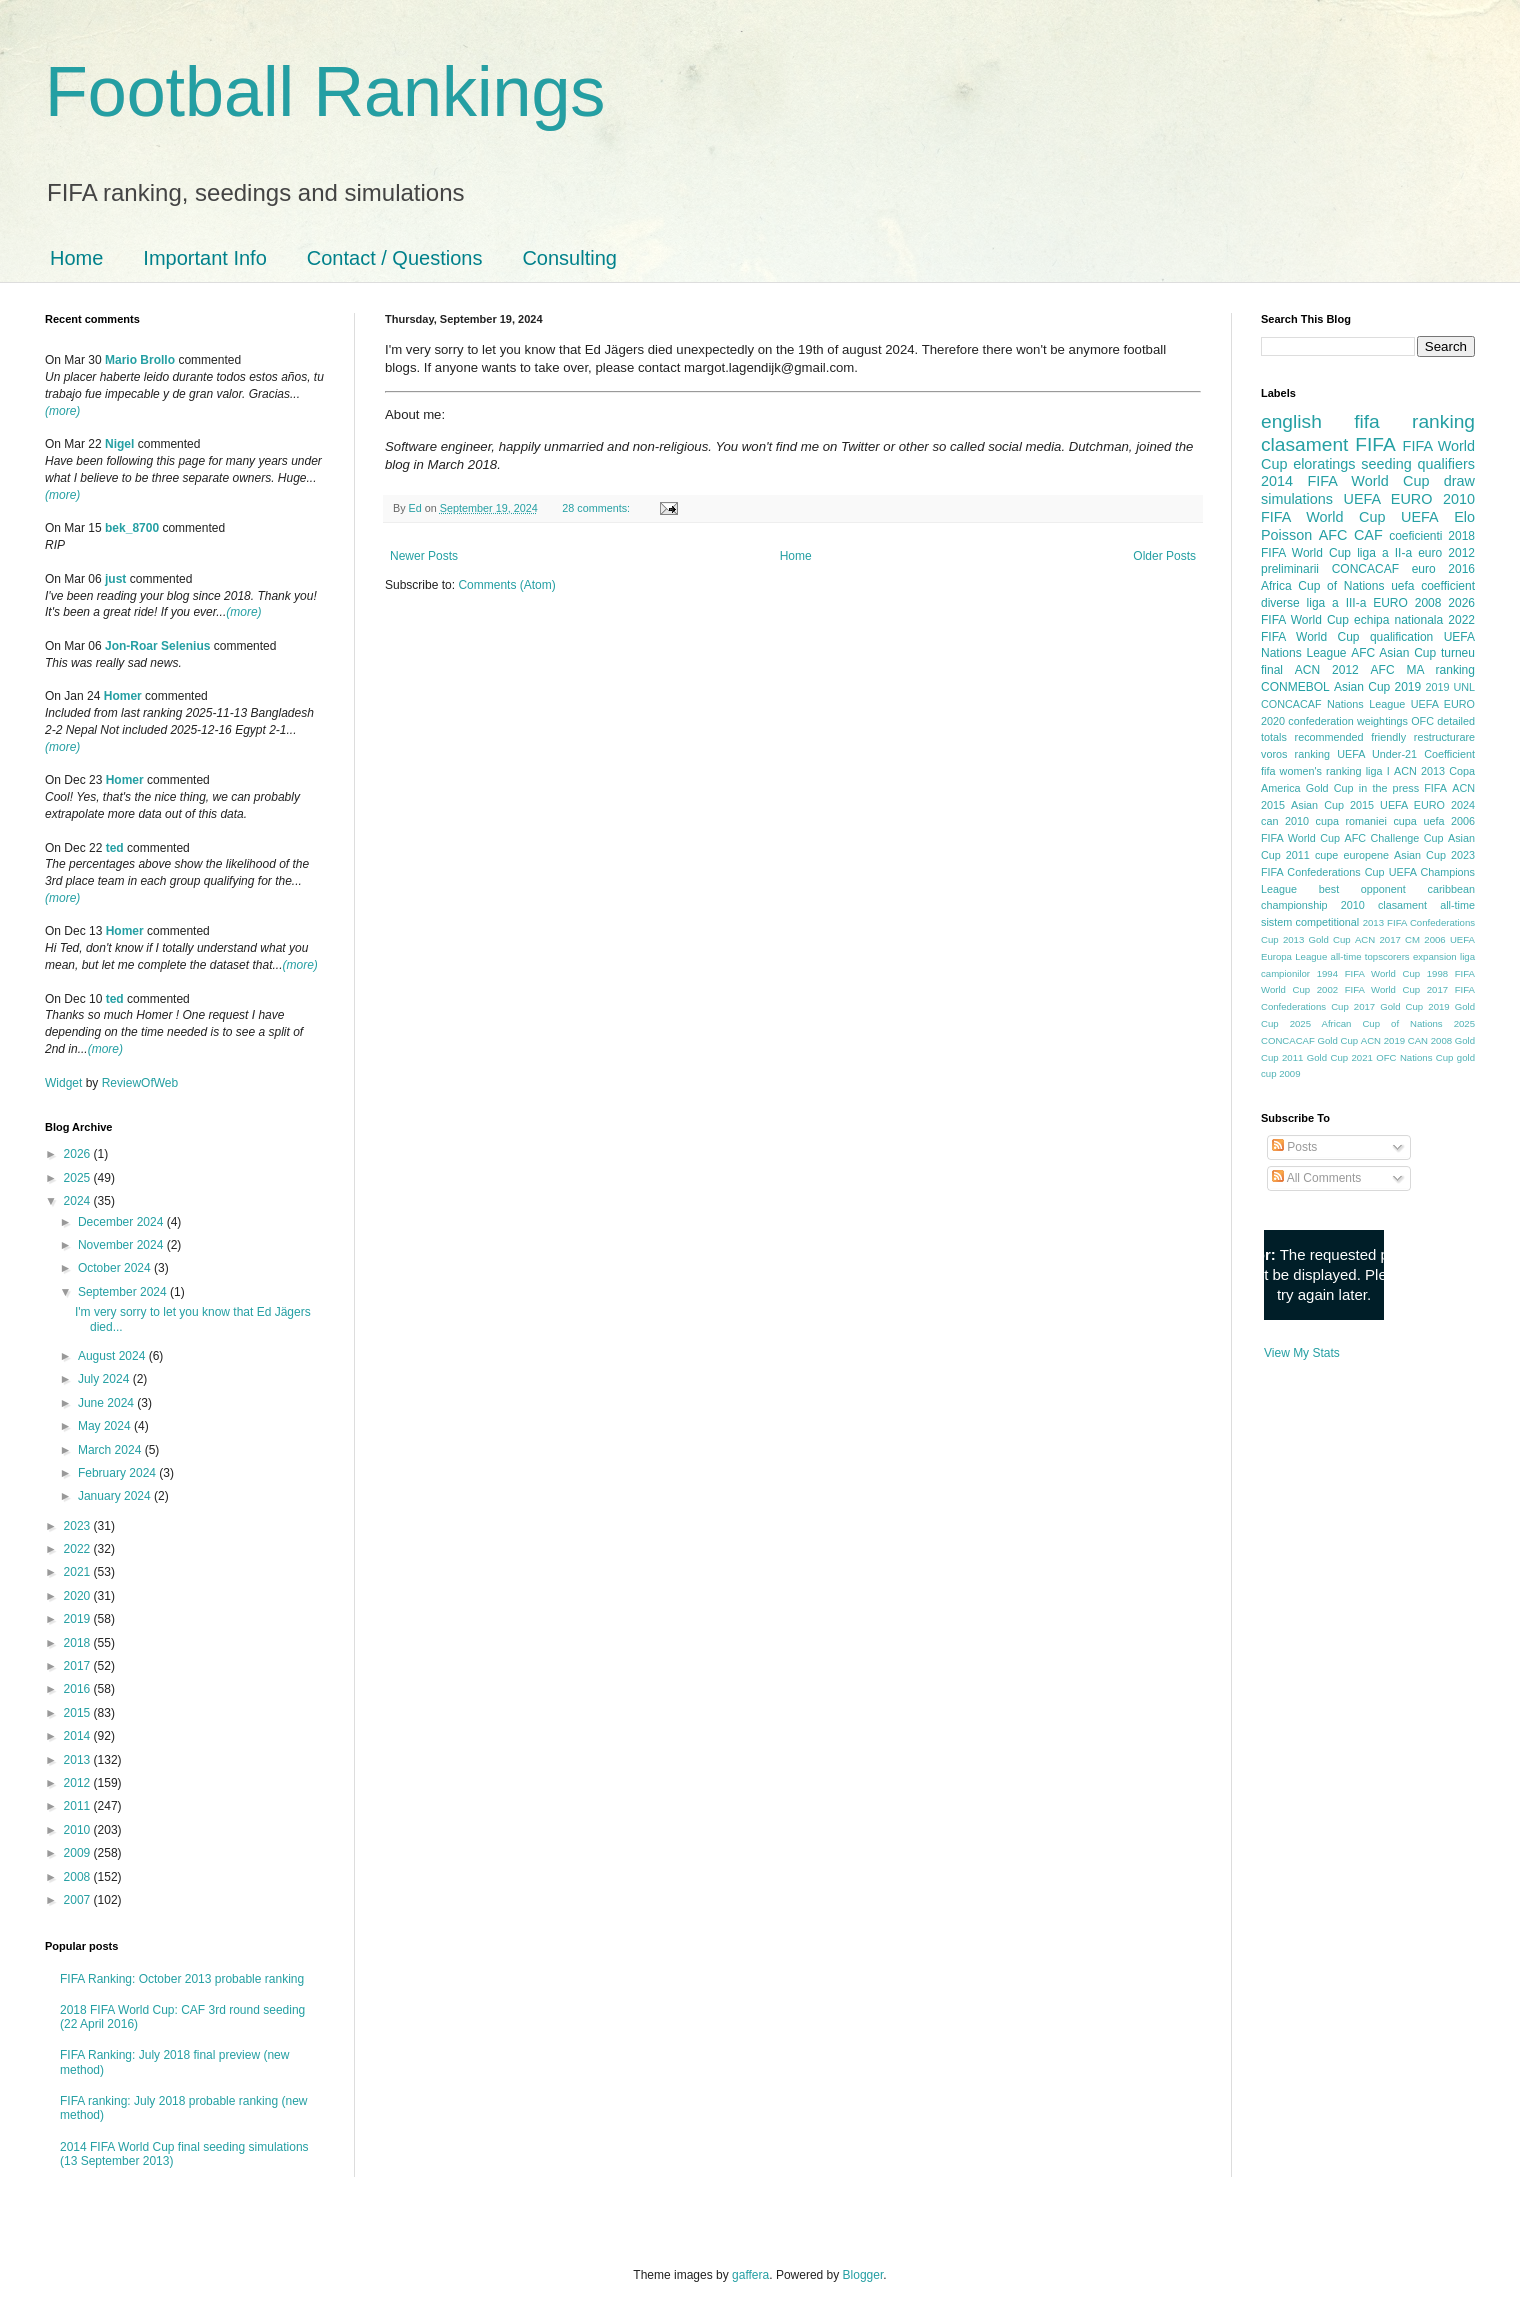 This screenshot has width=1520, height=2314. What do you see at coordinates (79, 1619) in the screenshot?
I see `2019` at bounding box center [79, 1619].